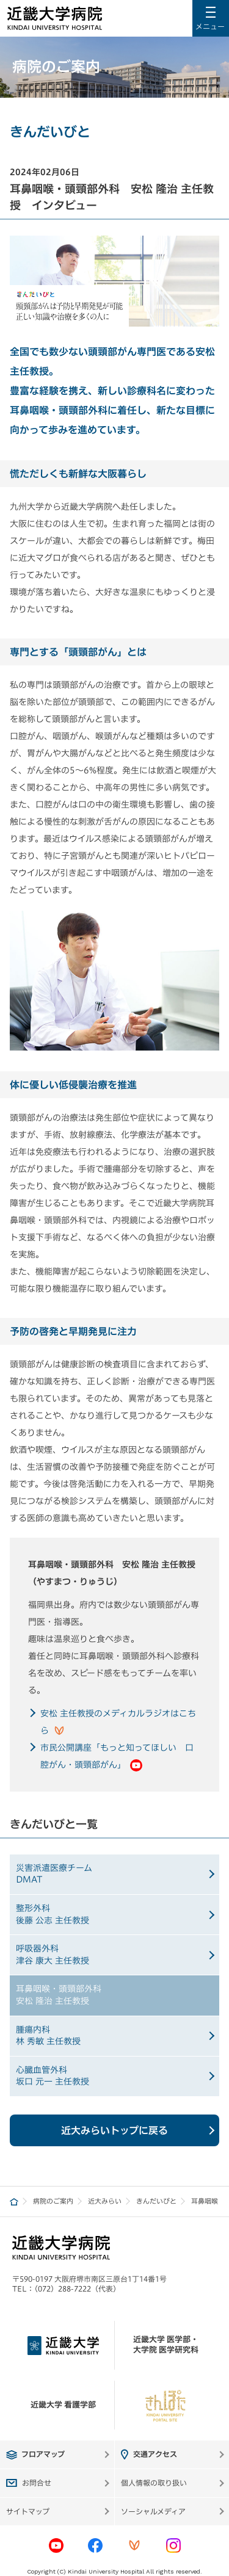 This screenshot has height=2576, width=229. What do you see at coordinates (153, 2511) in the screenshot?
I see `ソーシャルメディア` at bounding box center [153, 2511].